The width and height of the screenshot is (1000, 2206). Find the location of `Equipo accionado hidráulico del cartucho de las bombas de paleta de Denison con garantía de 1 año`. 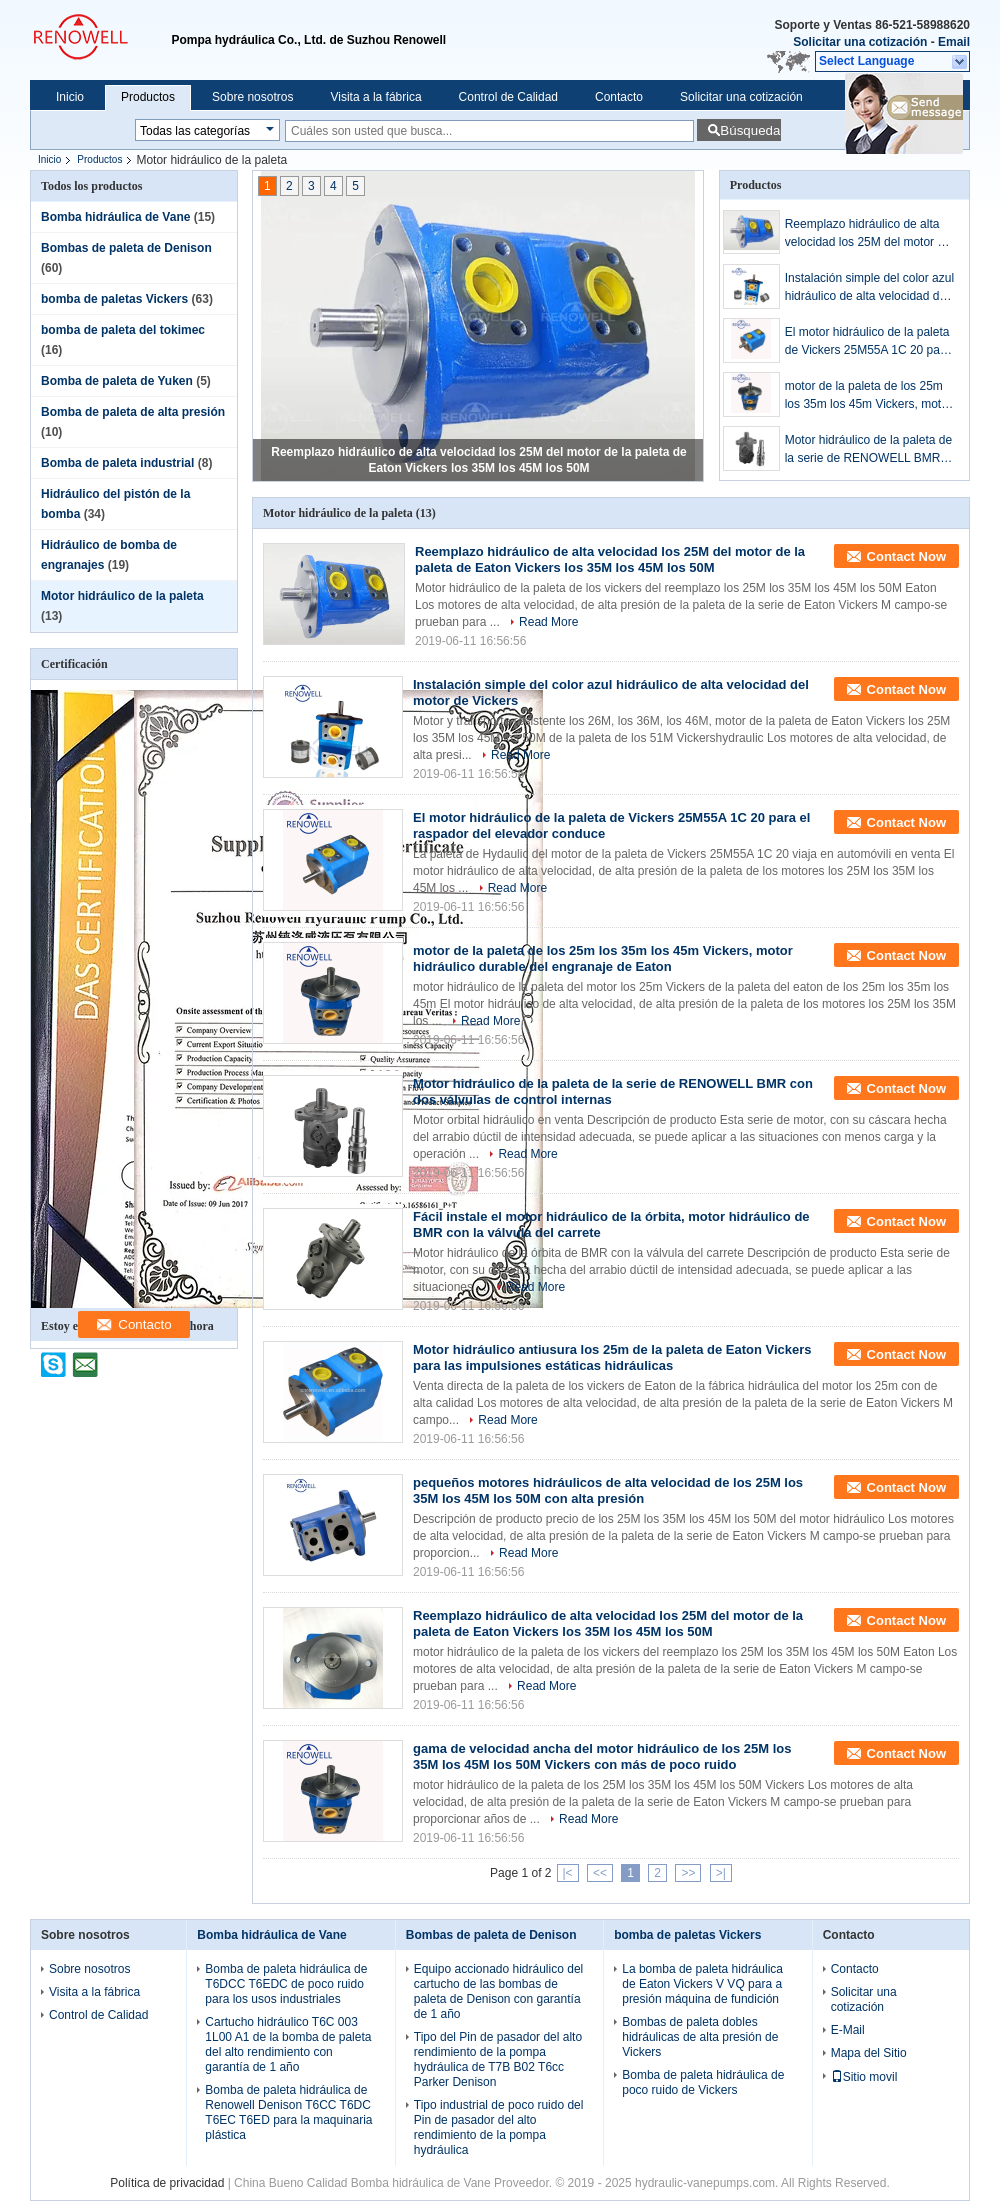

Equipo accionado hidráulico del cartucho de las bombas de paleta de Denison con garantía de 1 año is located at coordinates (498, 1991).